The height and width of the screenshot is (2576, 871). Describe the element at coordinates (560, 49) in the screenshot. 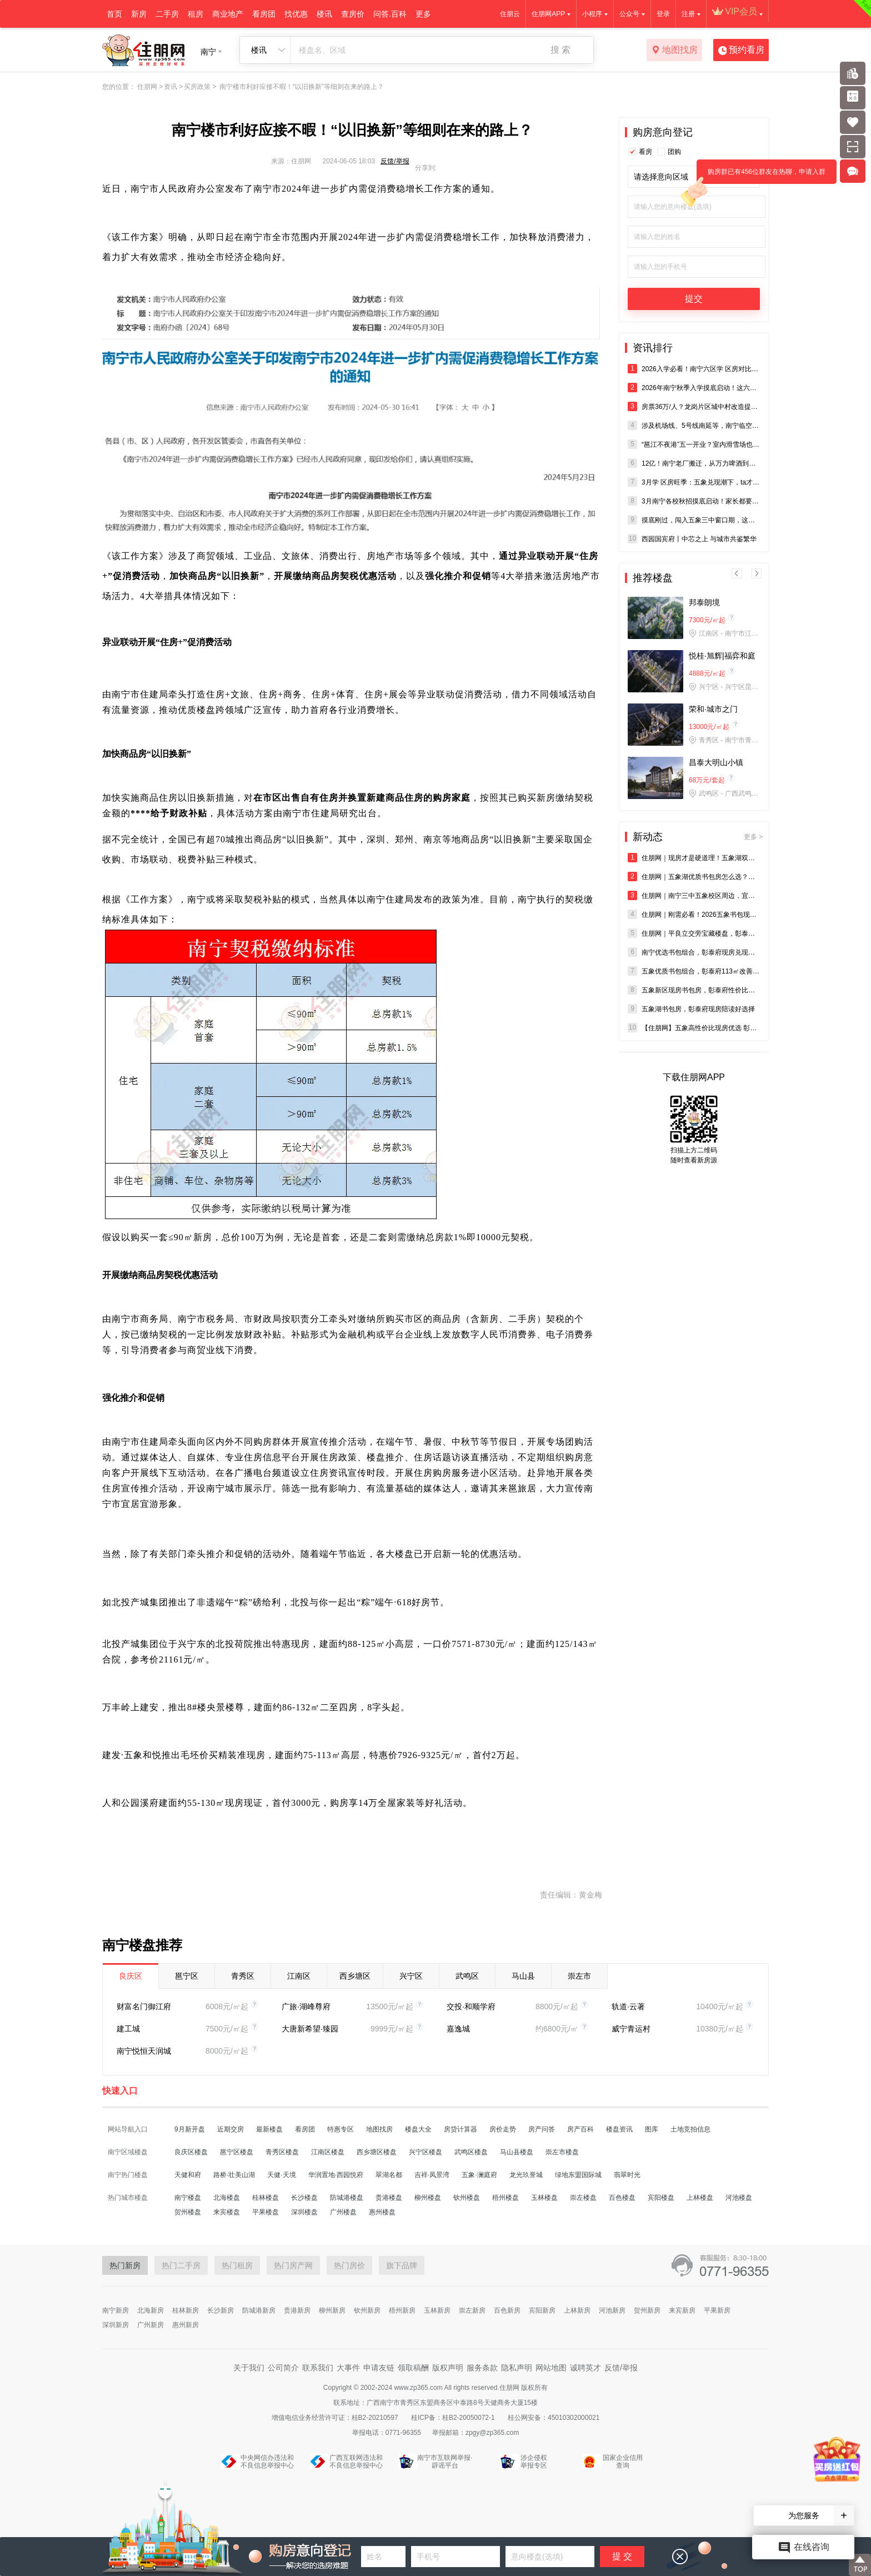

I see `搜 索` at that location.